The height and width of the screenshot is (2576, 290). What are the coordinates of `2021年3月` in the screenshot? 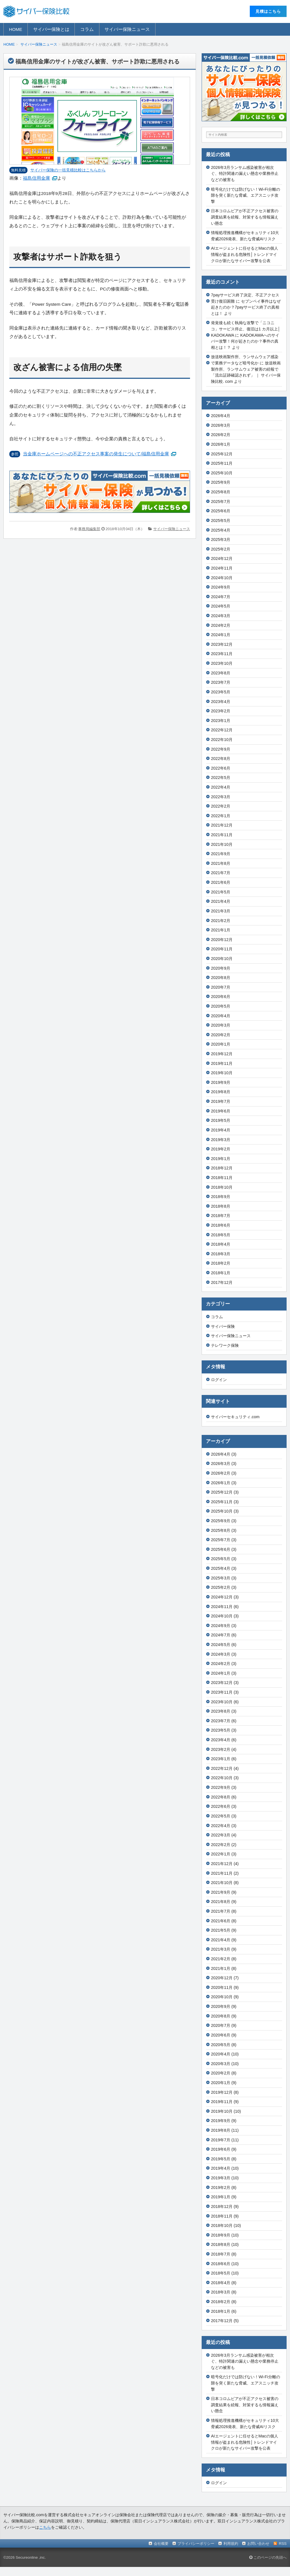 It's located at (220, 911).